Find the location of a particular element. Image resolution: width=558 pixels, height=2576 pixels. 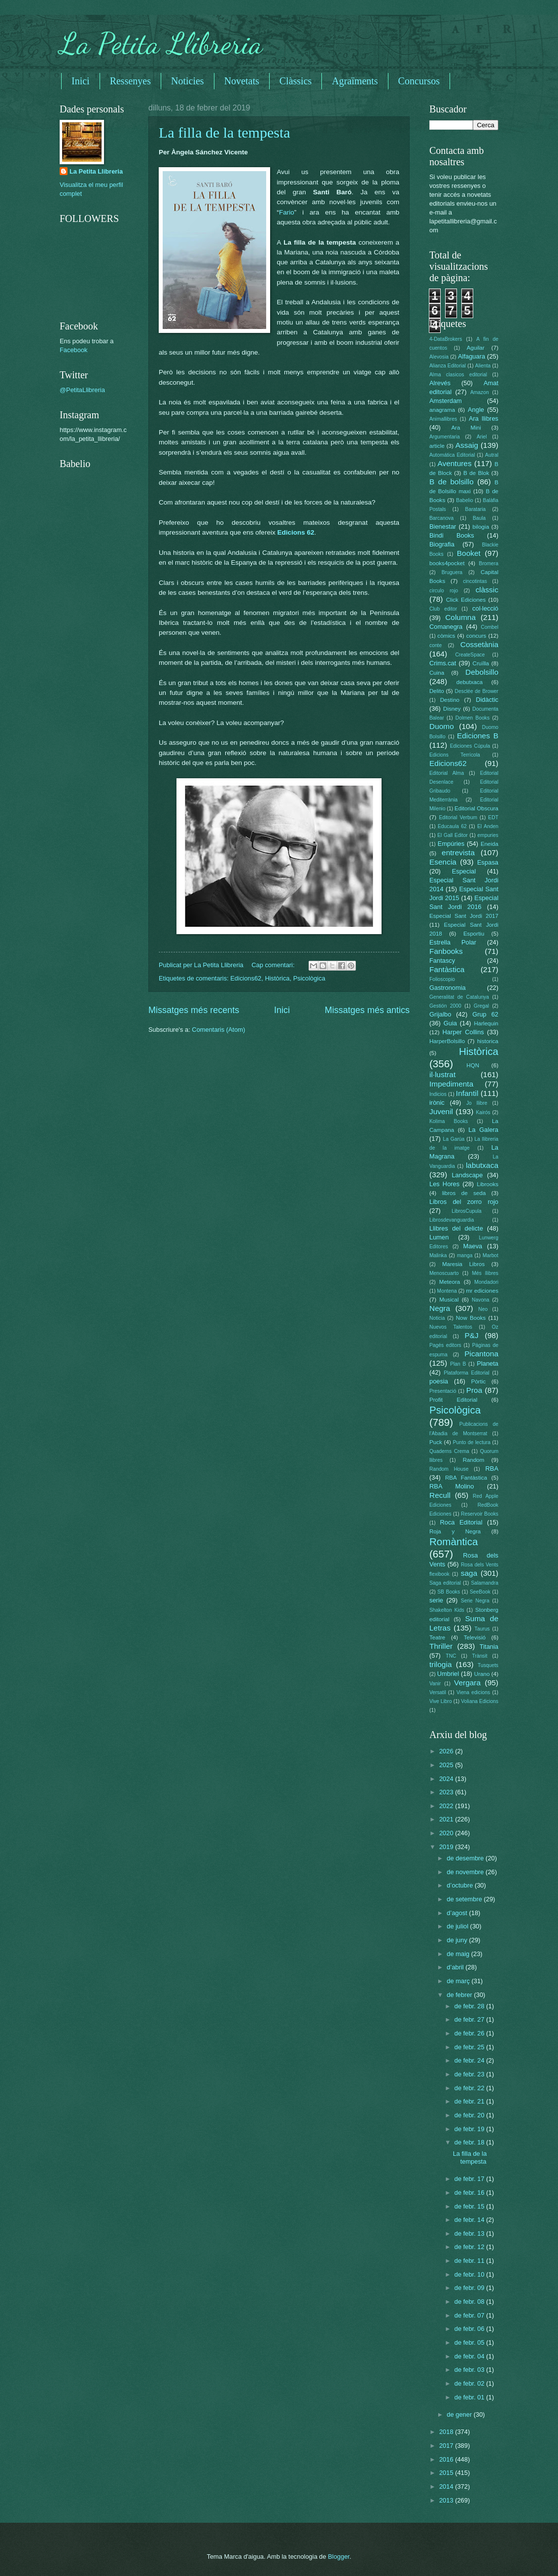

de febr. 09 is located at coordinates (470, 2287).